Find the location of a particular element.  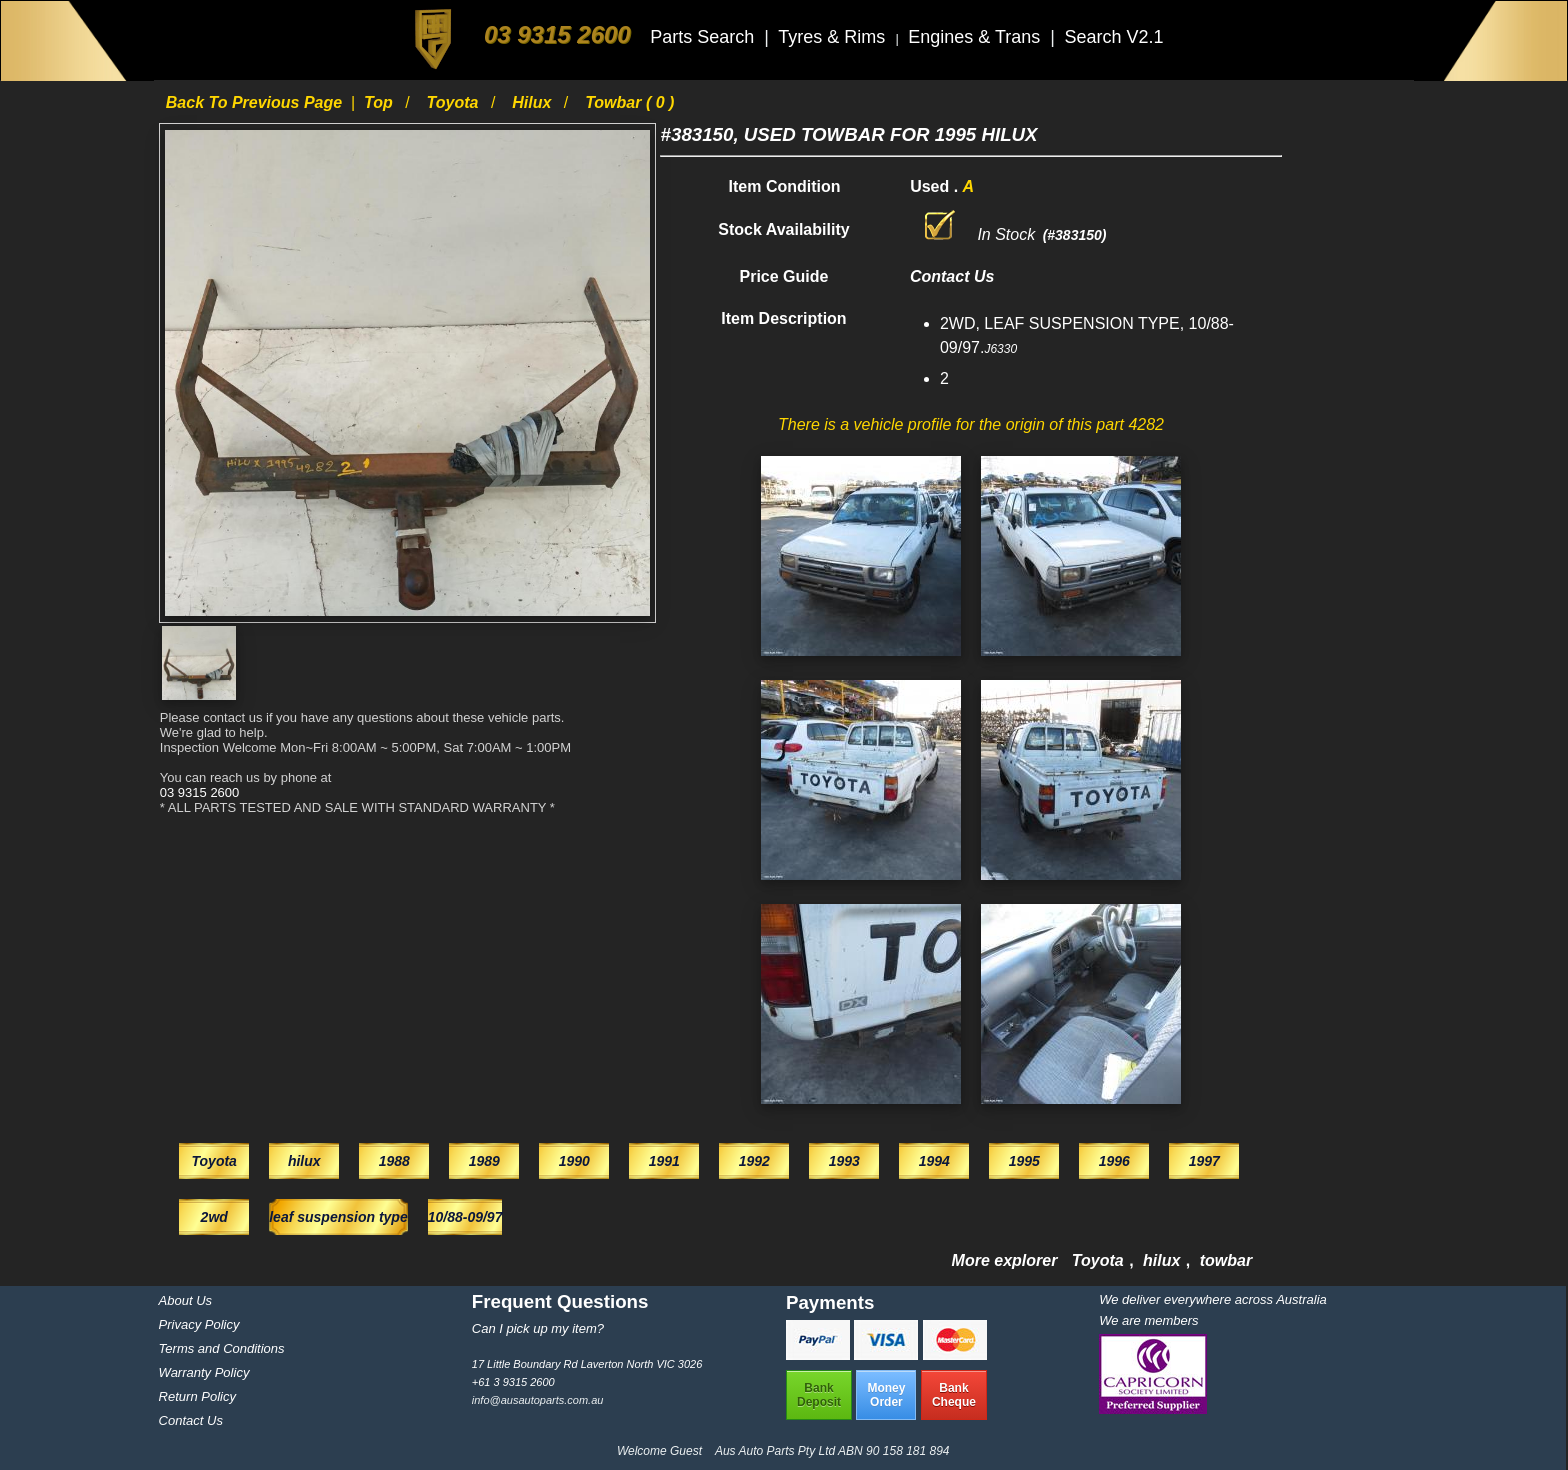

towbar is located at coordinates (1226, 1260).